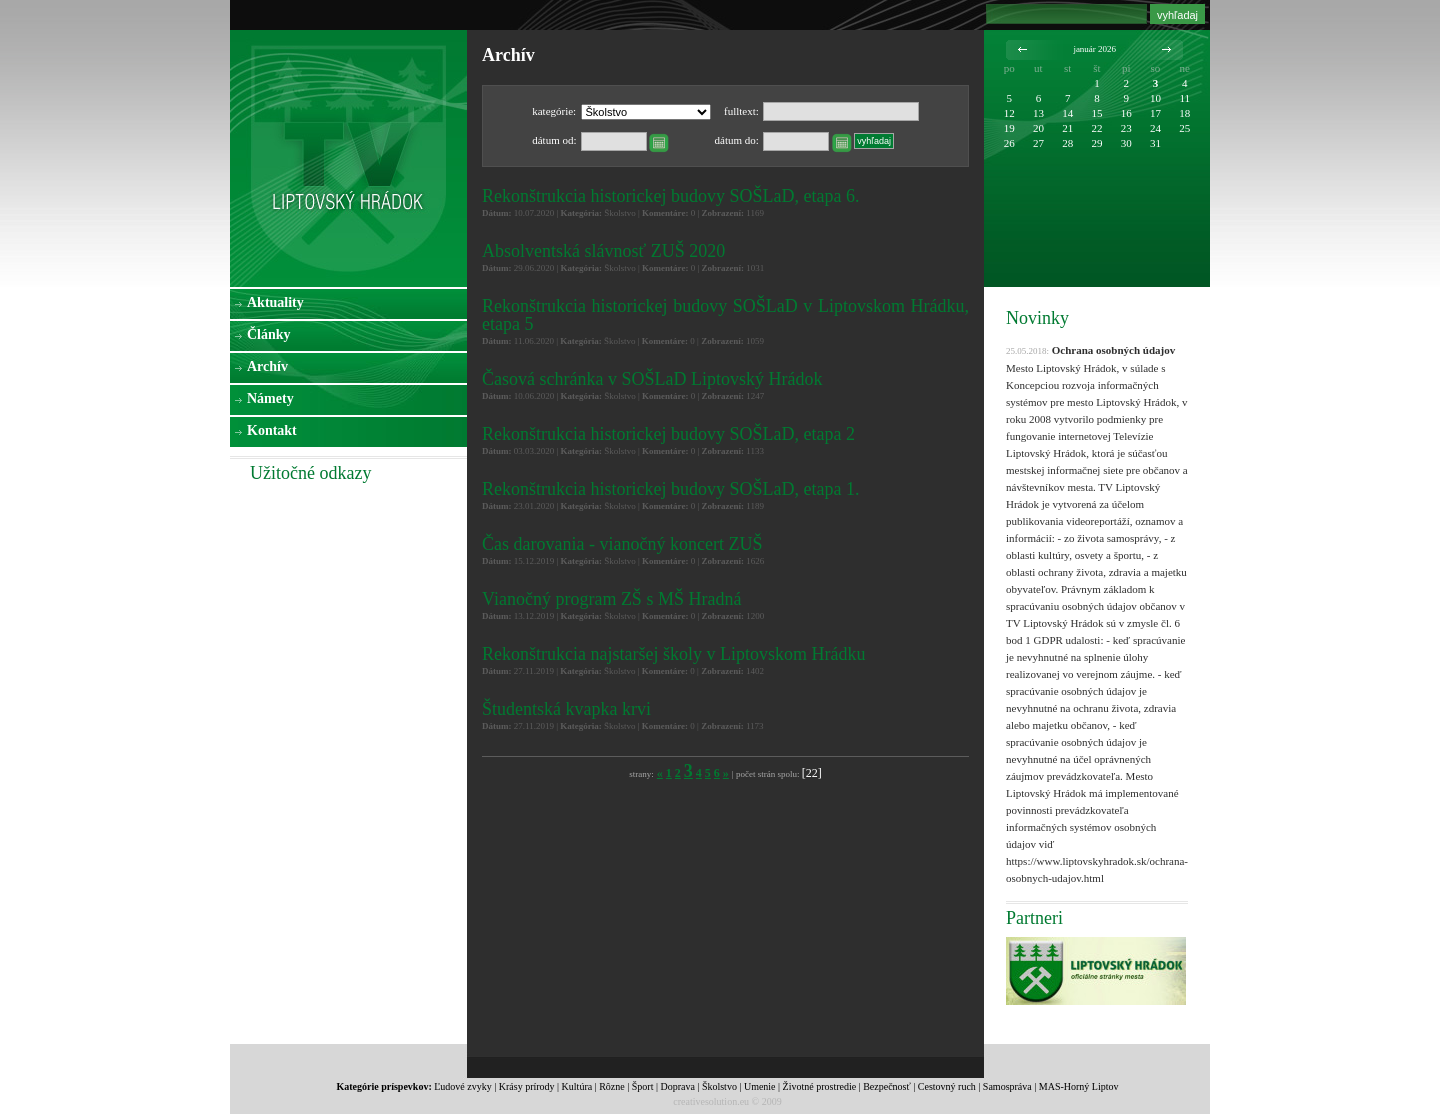 The height and width of the screenshot is (1114, 1440). What do you see at coordinates (947, 1086) in the screenshot?
I see `Cestovný ruch` at bounding box center [947, 1086].